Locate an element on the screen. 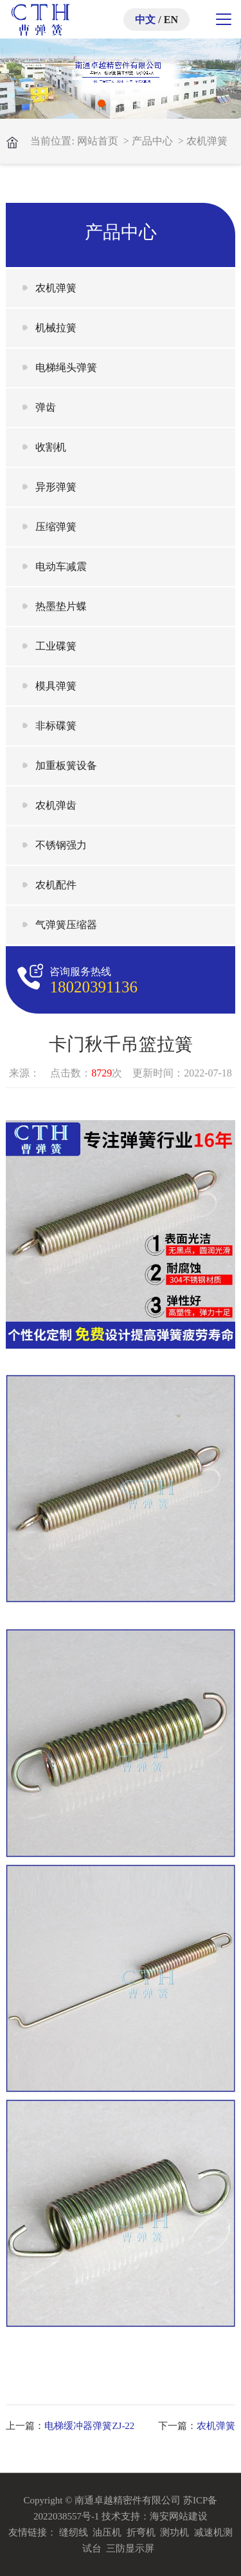 This screenshot has height=2576, width=241. 异形弹簧 is located at coordinates (55, 486).